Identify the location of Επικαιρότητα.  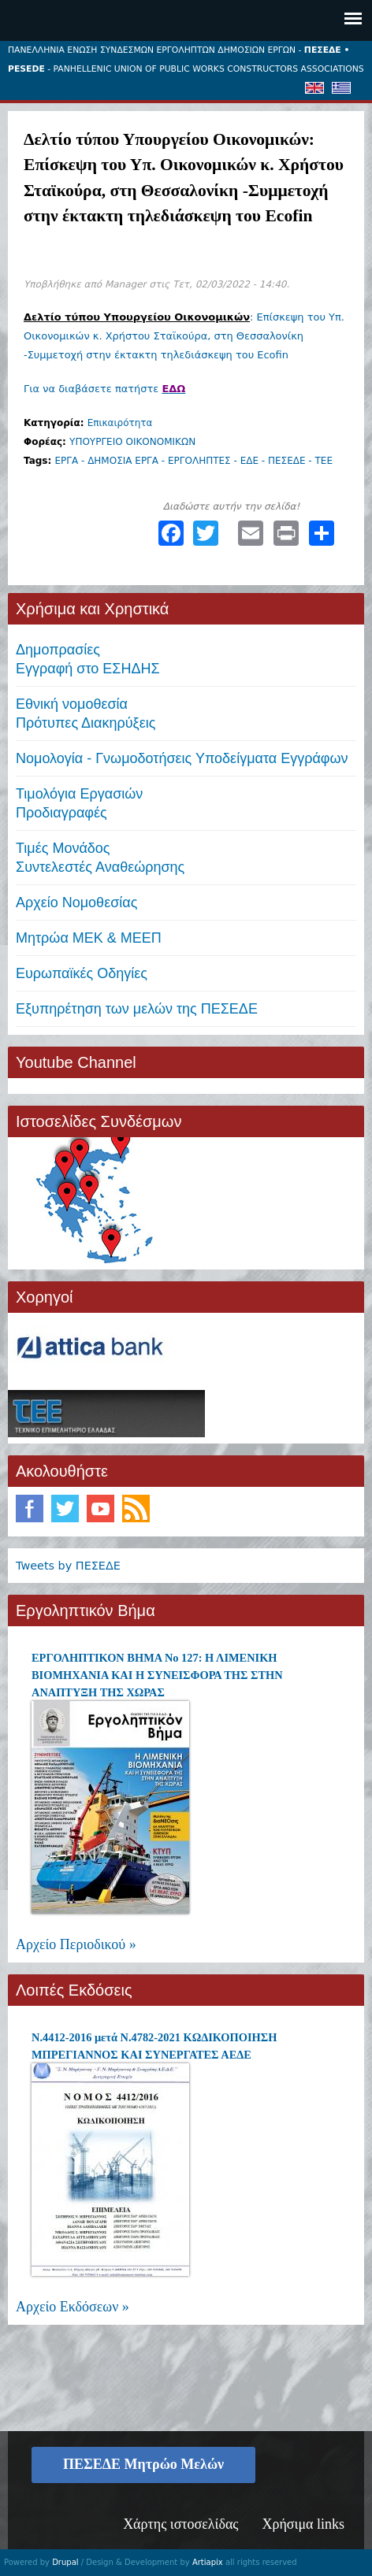
(120, 422).